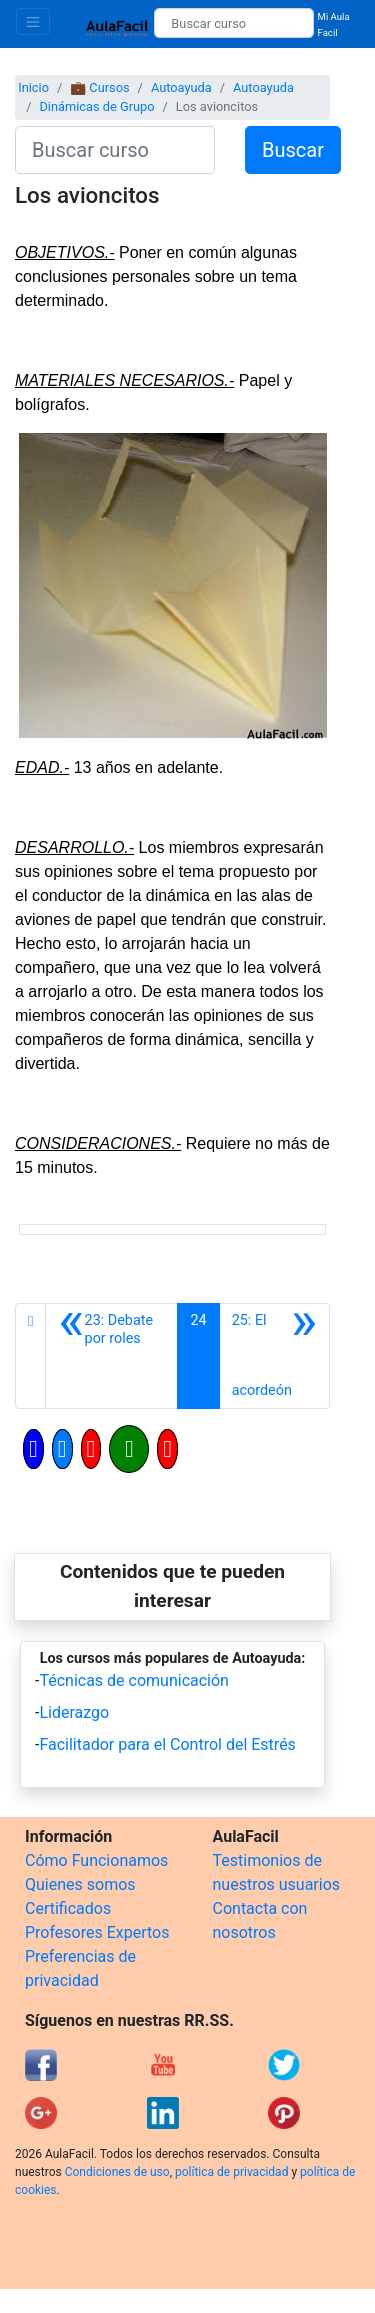 This screenshot has width=375, height=2313. What do you see at coordinates (33, 87) in the screenshot?
I see `Inicio` at bounding box center [33, 87].